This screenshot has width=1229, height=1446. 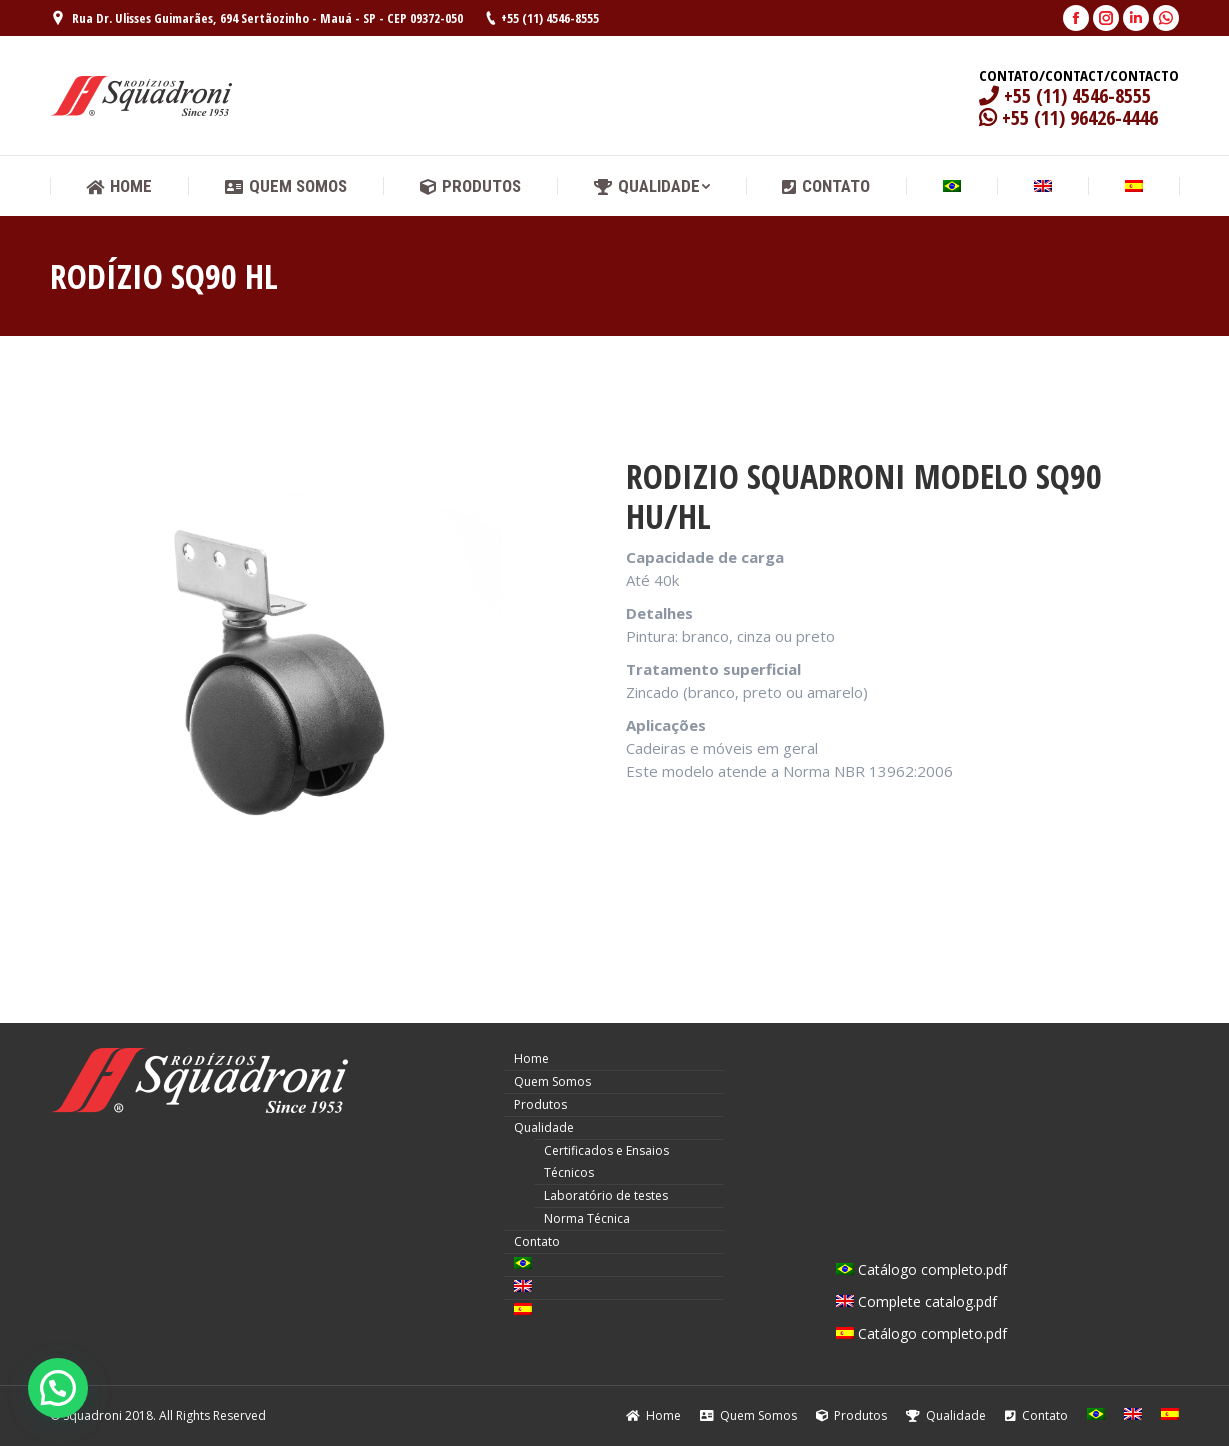 What do you see at coordinates (587, 1218) in the screenshot?
I see `Norma Técnica` at bounding box center [587, 1218].